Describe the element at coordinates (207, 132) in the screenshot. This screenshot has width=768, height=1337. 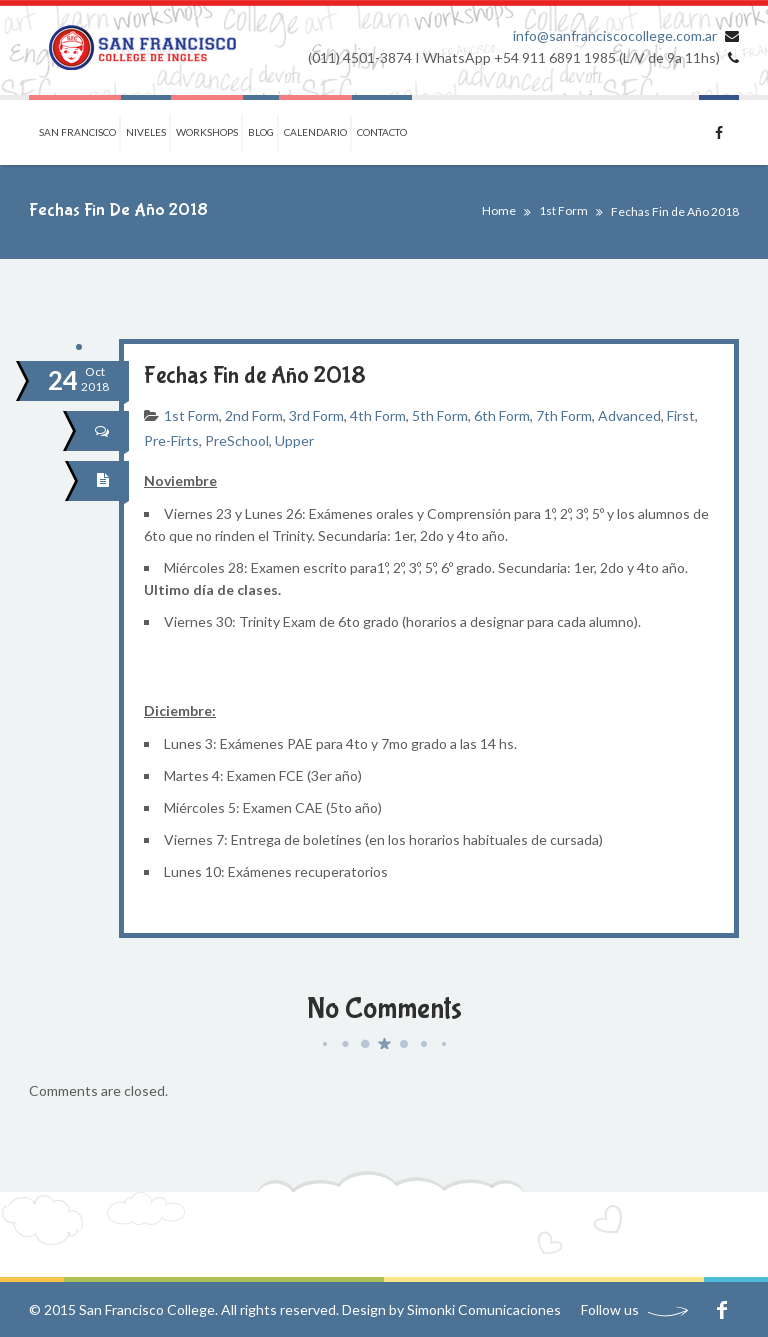
I see `Workshops` at that location.